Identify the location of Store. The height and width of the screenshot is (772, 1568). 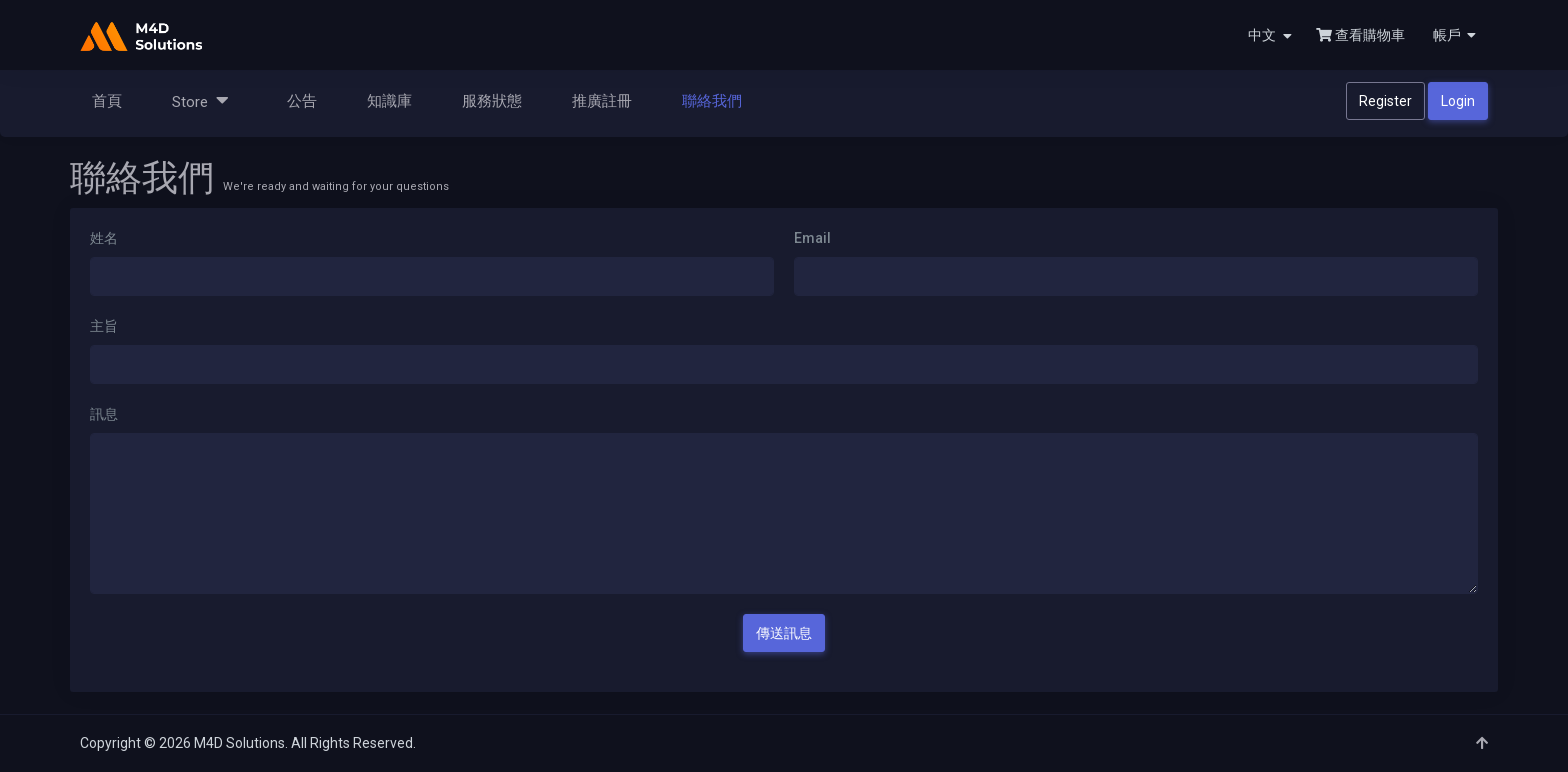
(200, 100).